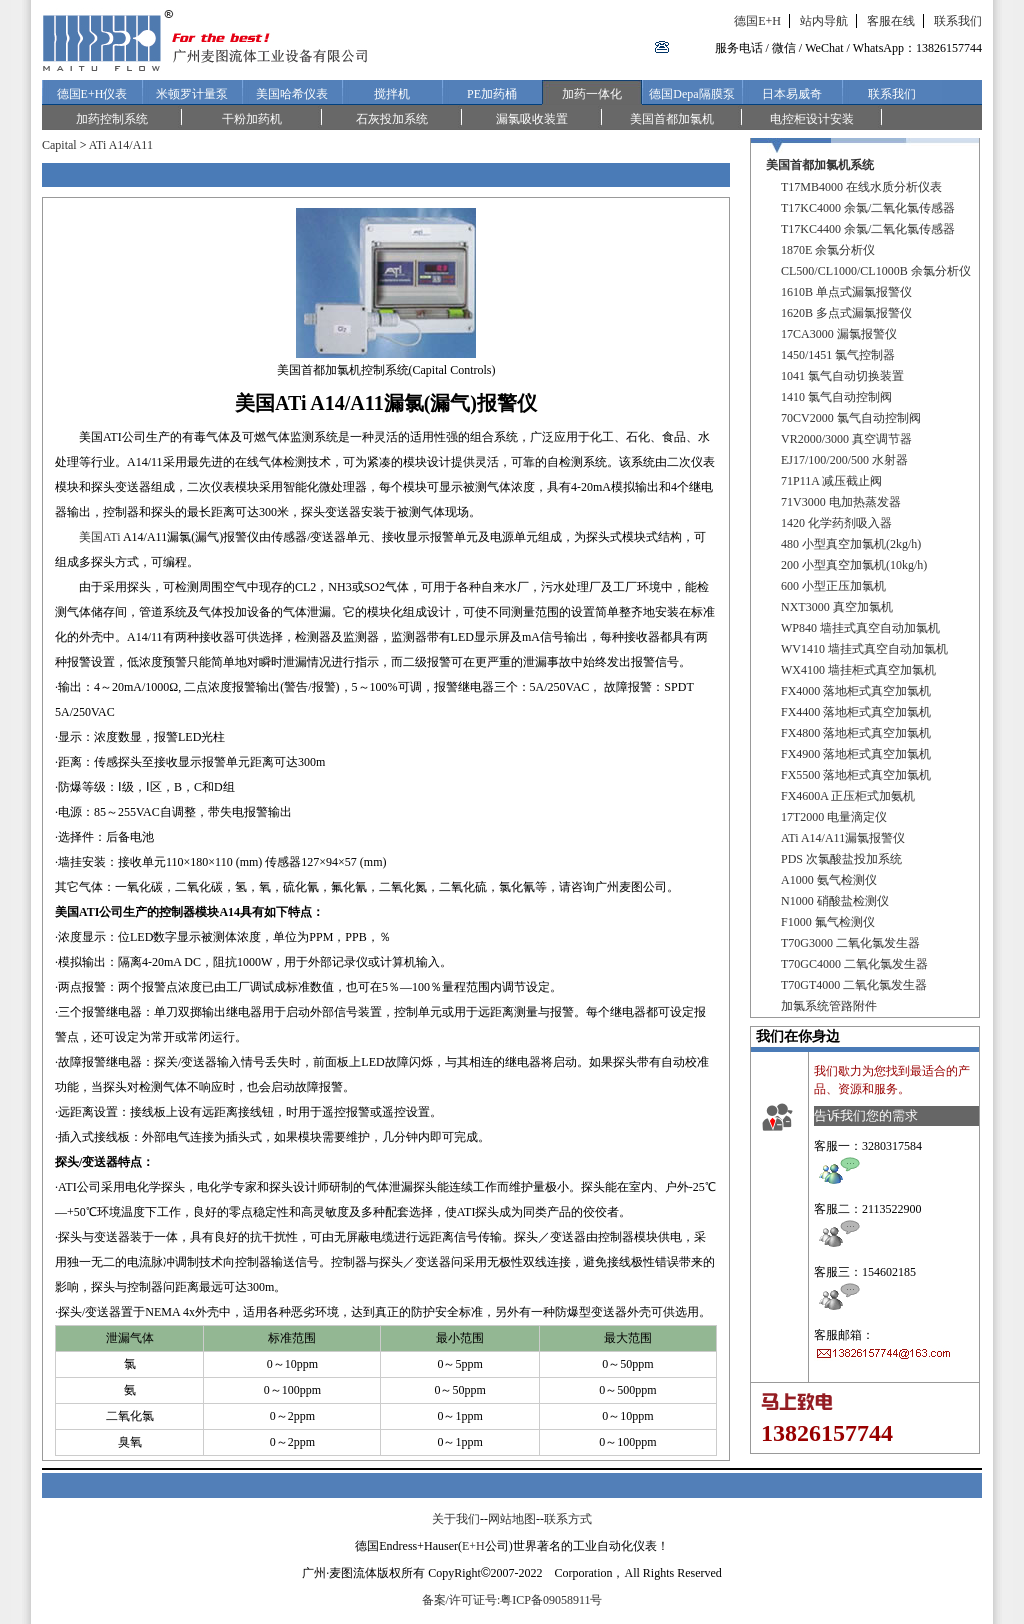 This screenshot has width=1024, height=1624. Describe the element at coordinates (846, 313) in the screenshot. I see `1620B 多点式漏氯报警仪` at that location.